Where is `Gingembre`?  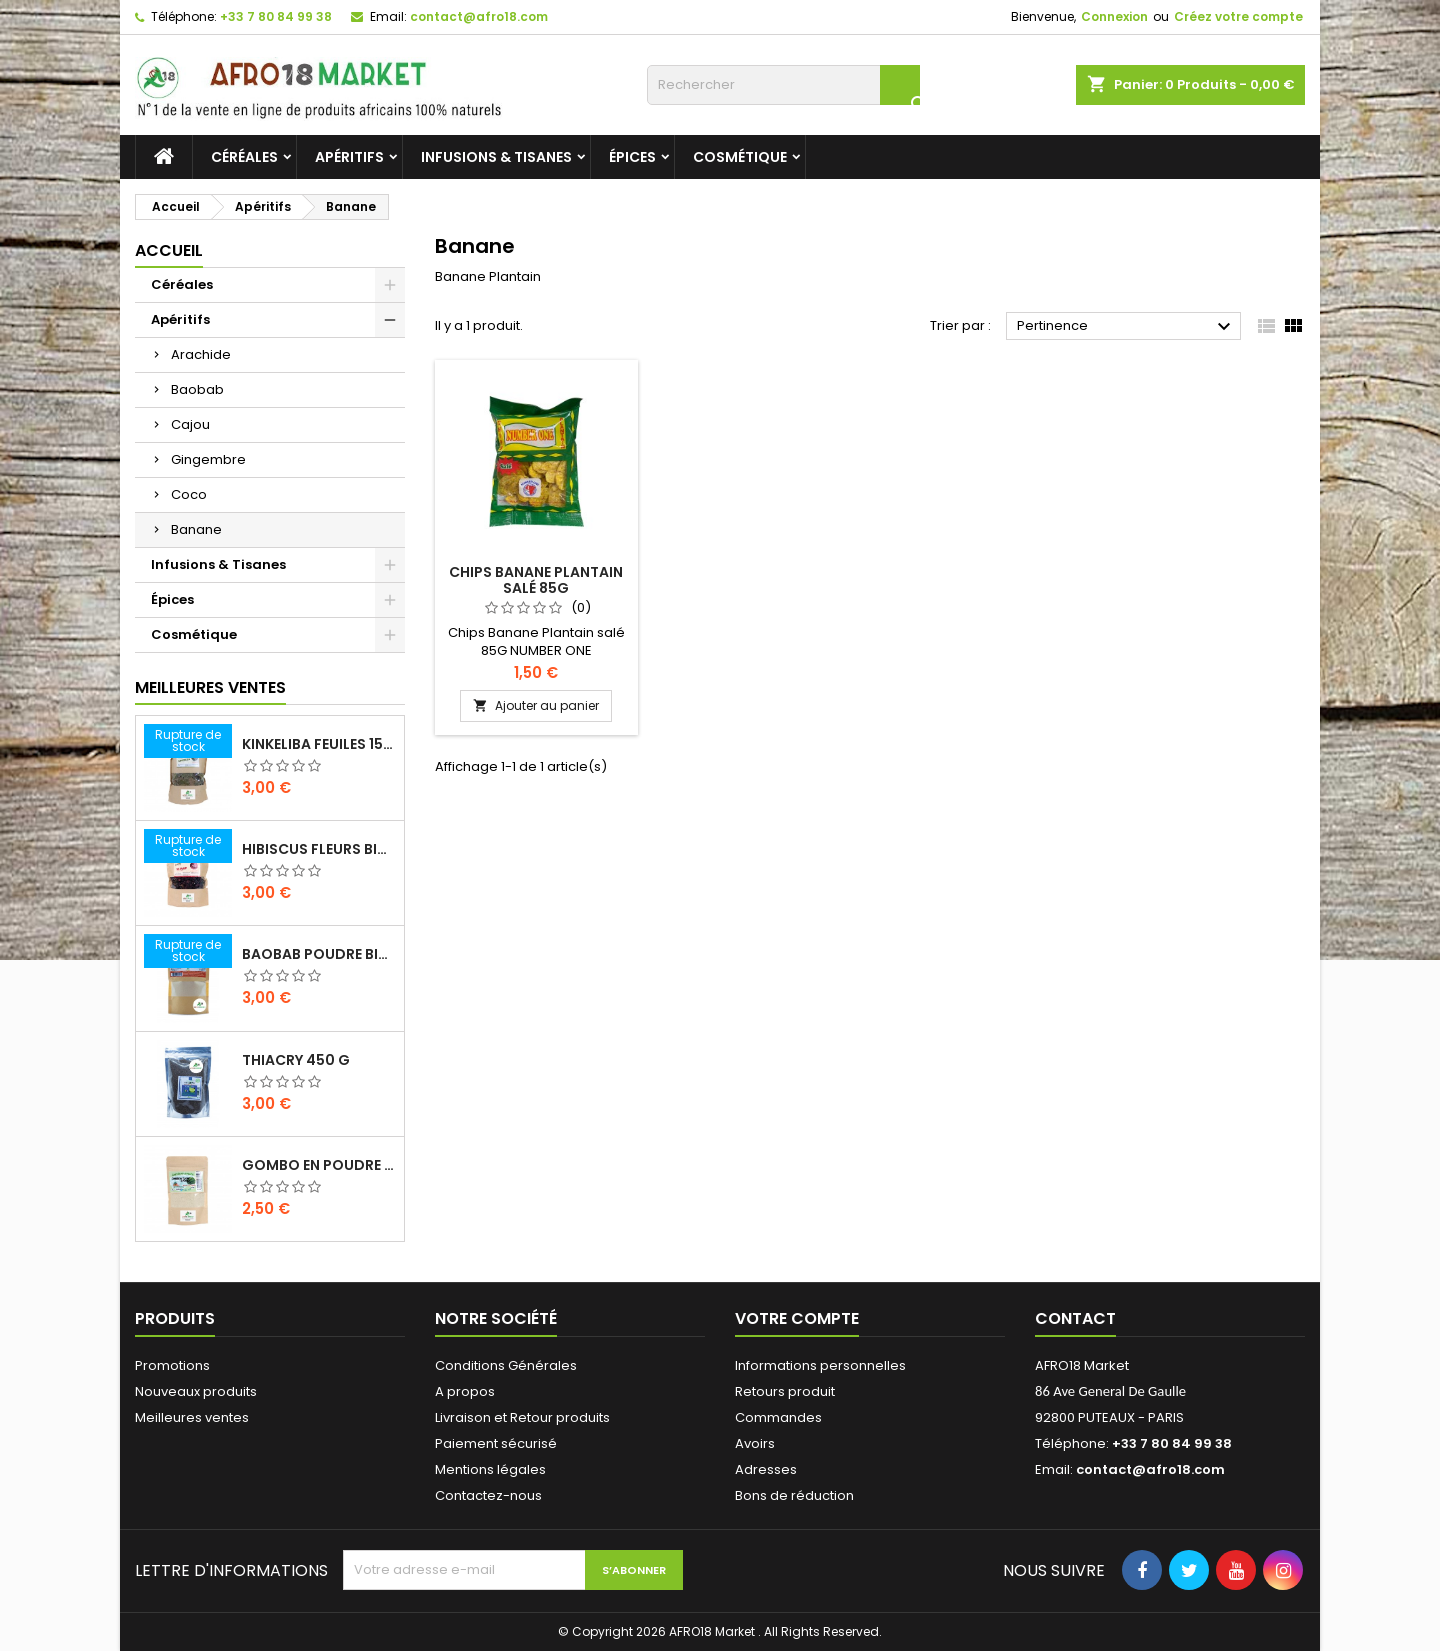
Gingembre is located at coordinates (208, 459).